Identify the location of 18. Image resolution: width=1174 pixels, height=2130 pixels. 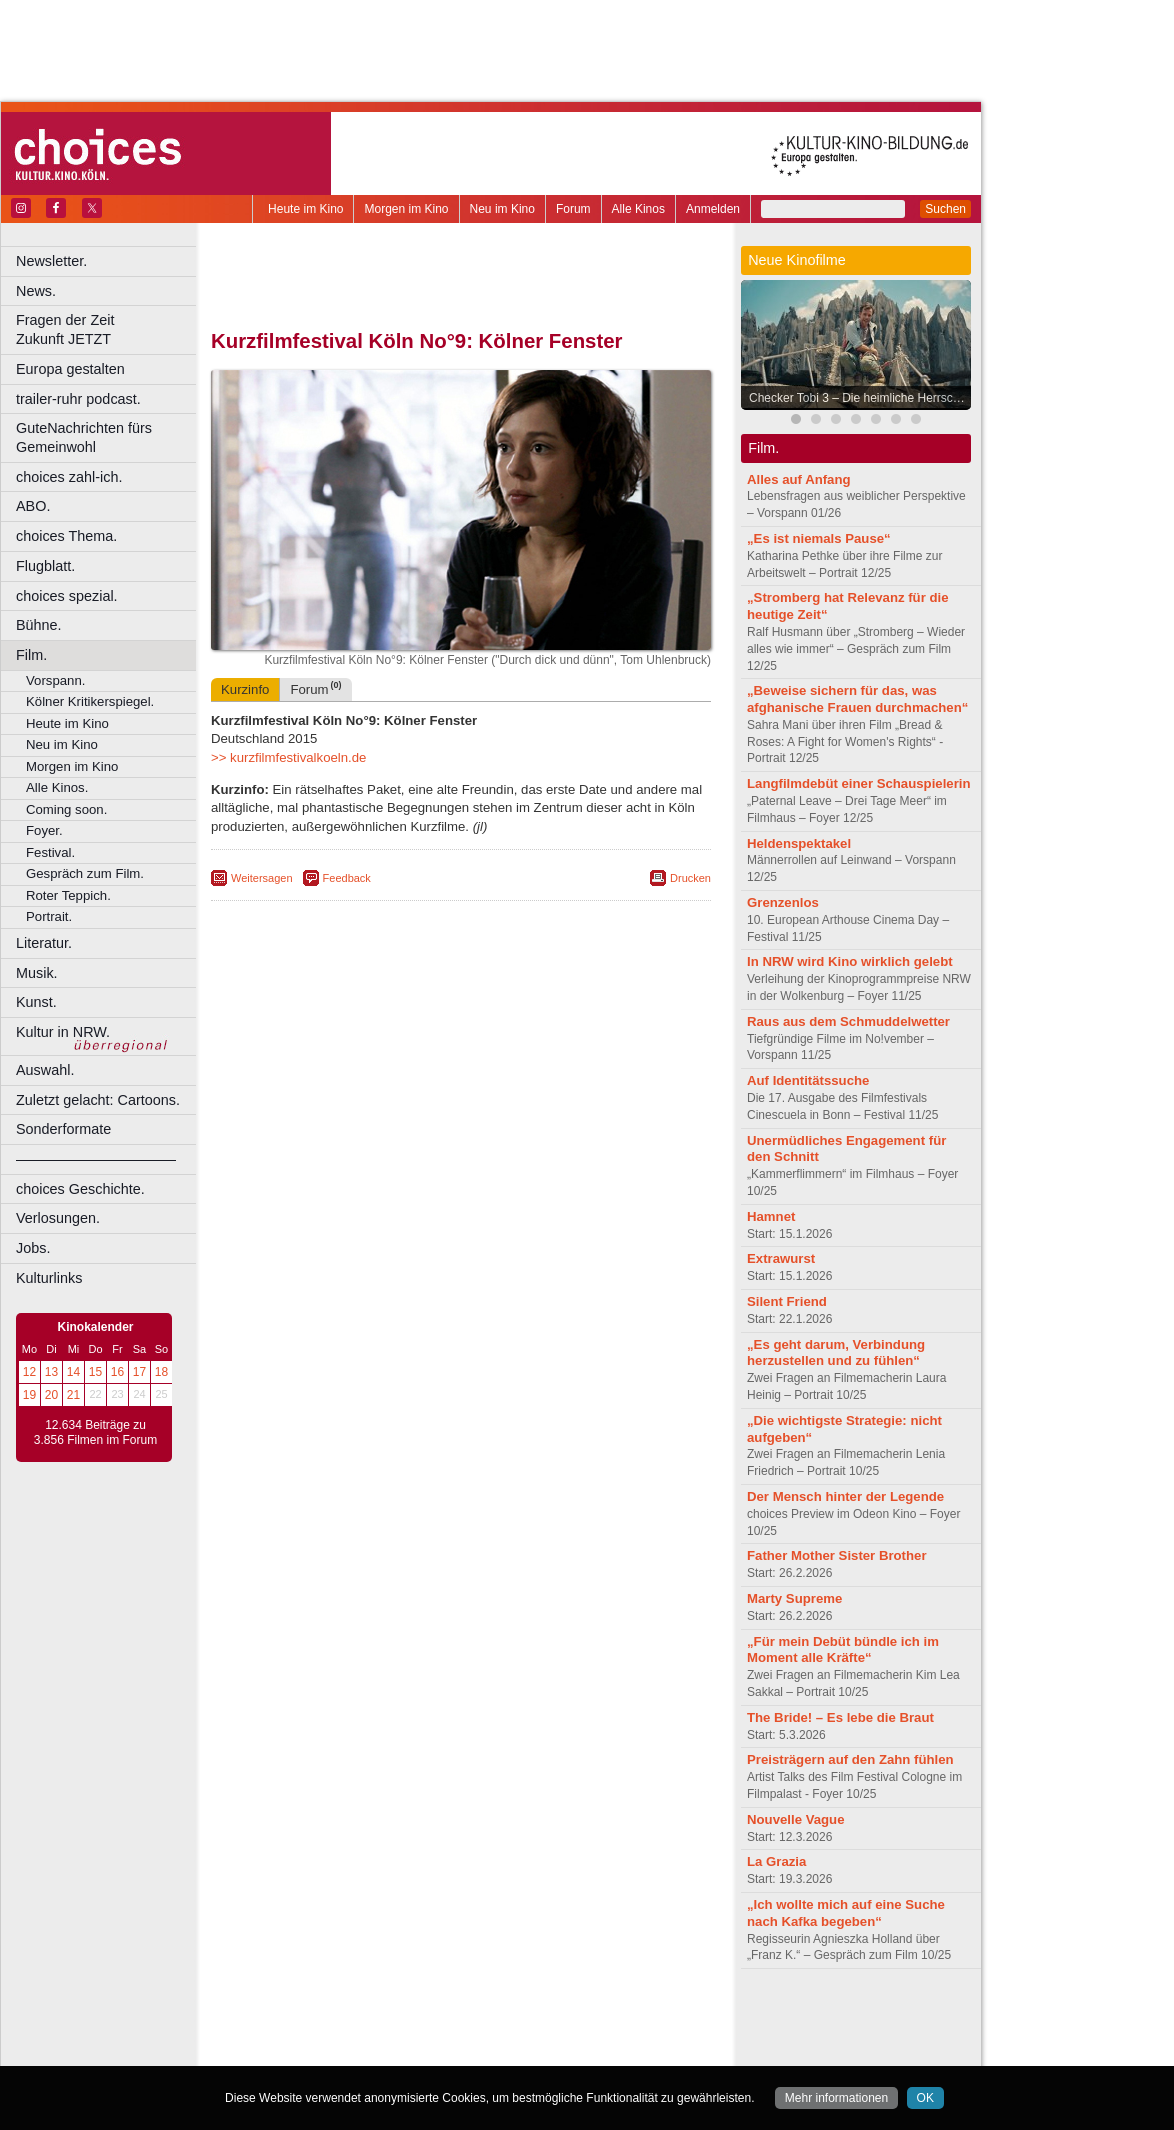
(161, 1372).